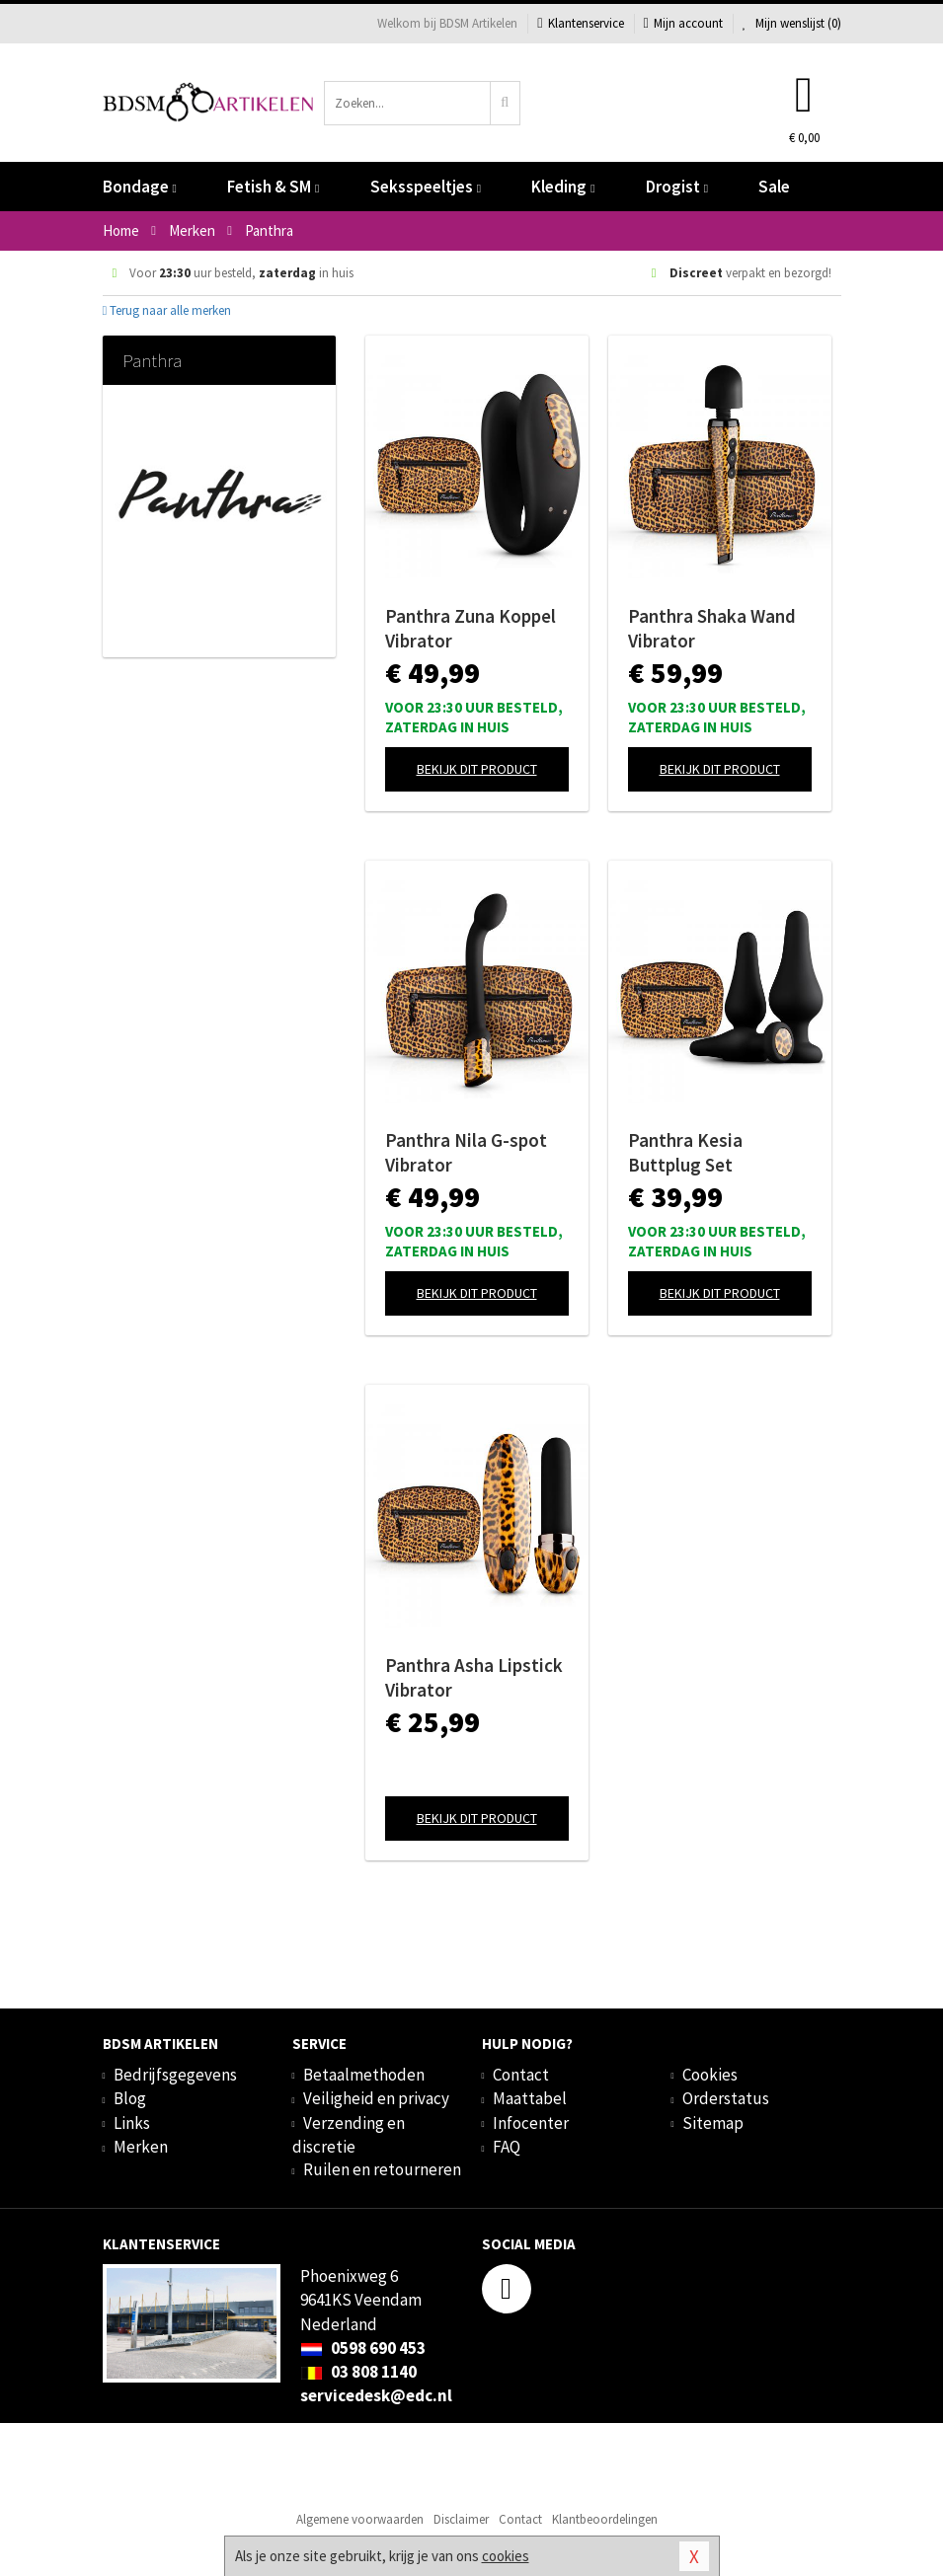 Image resolution: width=943 pixels, height=2576 pixels. I want to click on Sitemap, so click(713, 2123).